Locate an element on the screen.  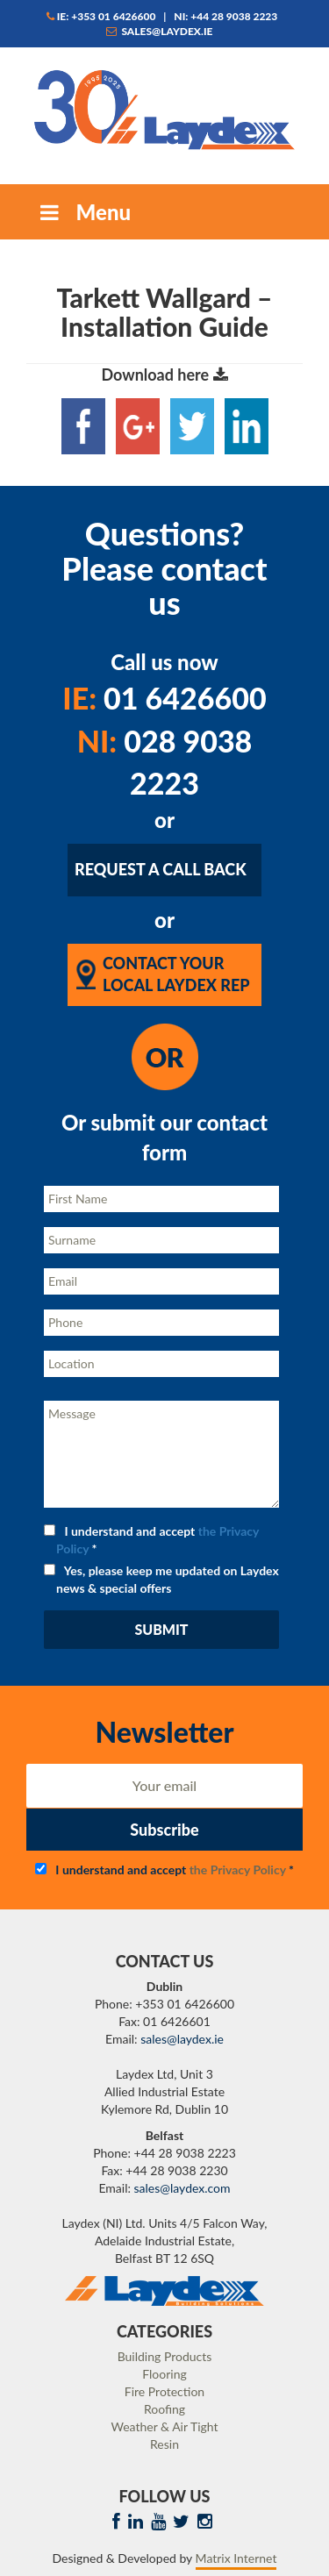
sales@laydex.com is located at coordinates (182, 2187).